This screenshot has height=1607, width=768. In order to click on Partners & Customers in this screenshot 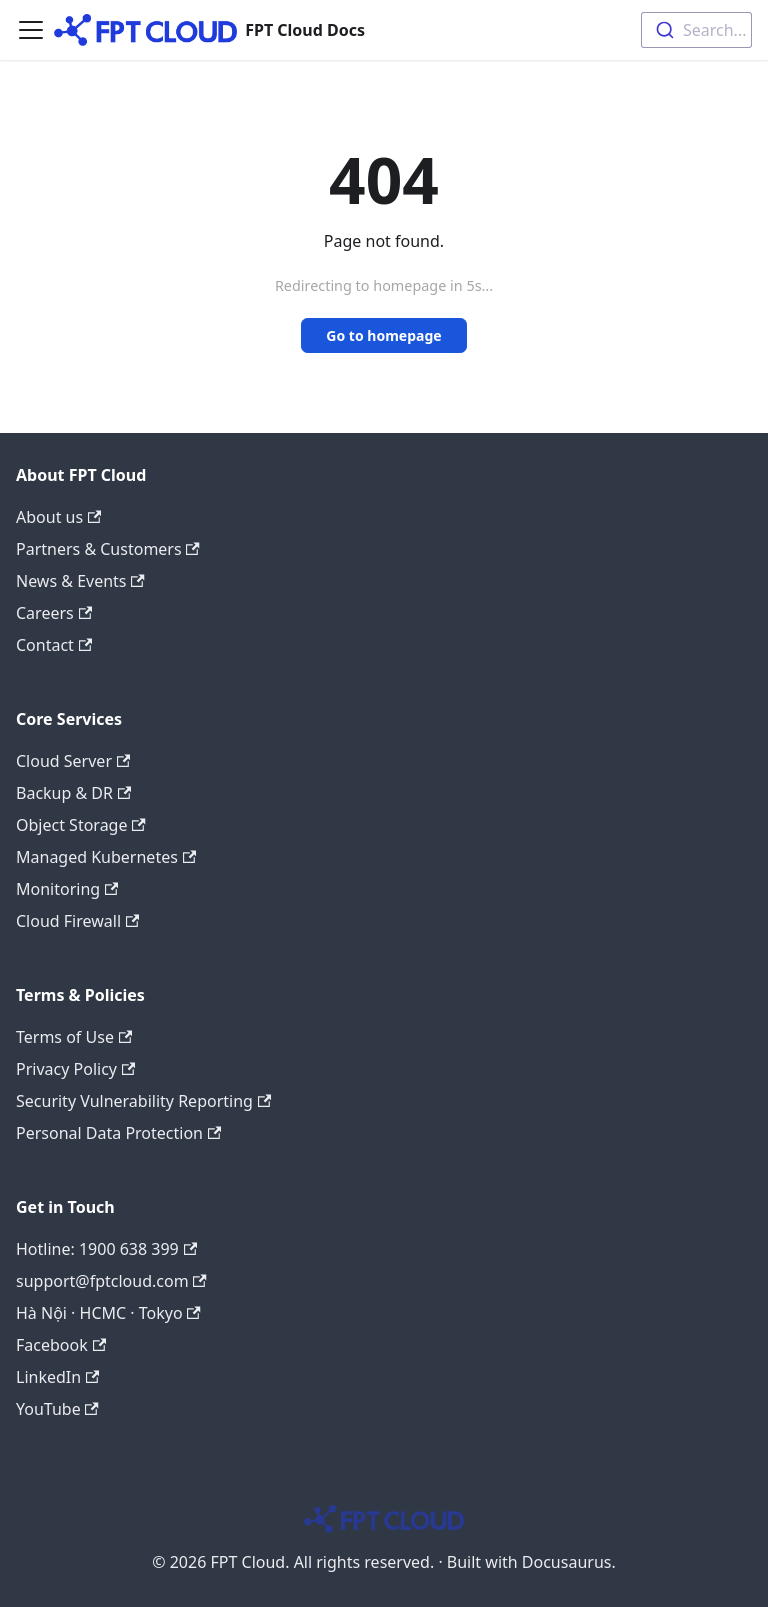, I will do `click(108, 549)`.